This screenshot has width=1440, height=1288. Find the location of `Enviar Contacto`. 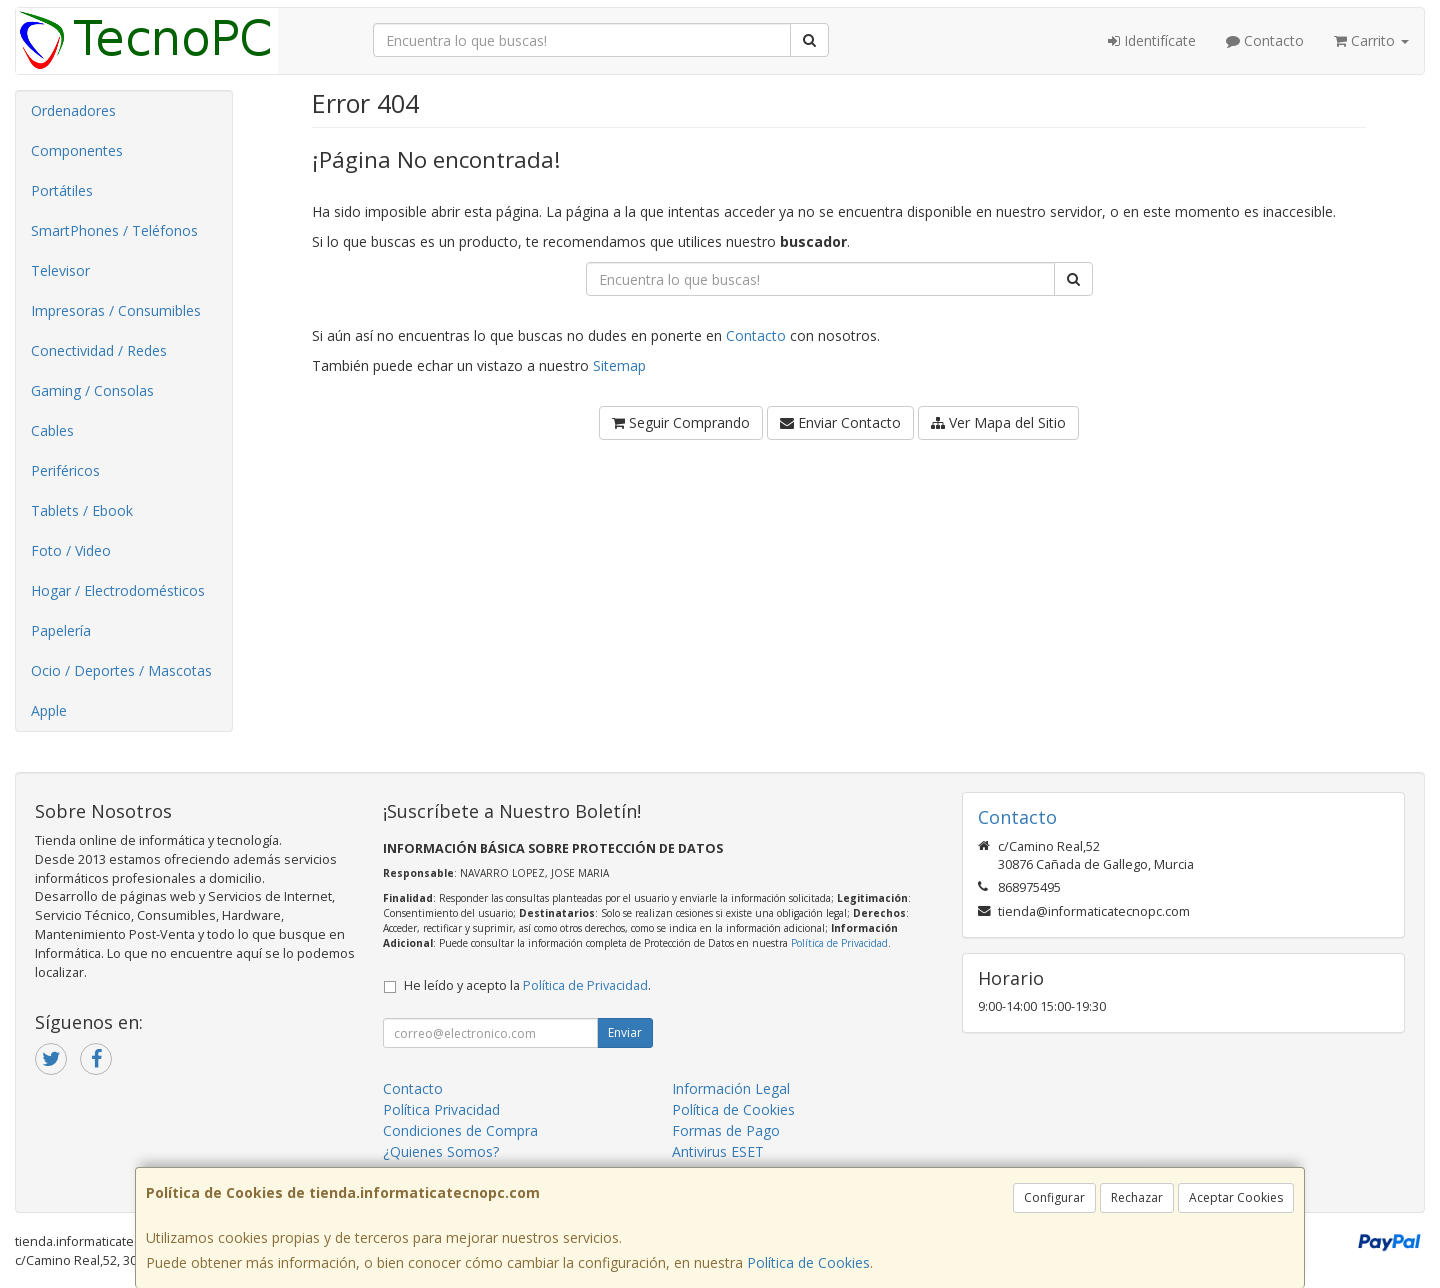

Enviar Contacto is located at coordinates (840, 422).